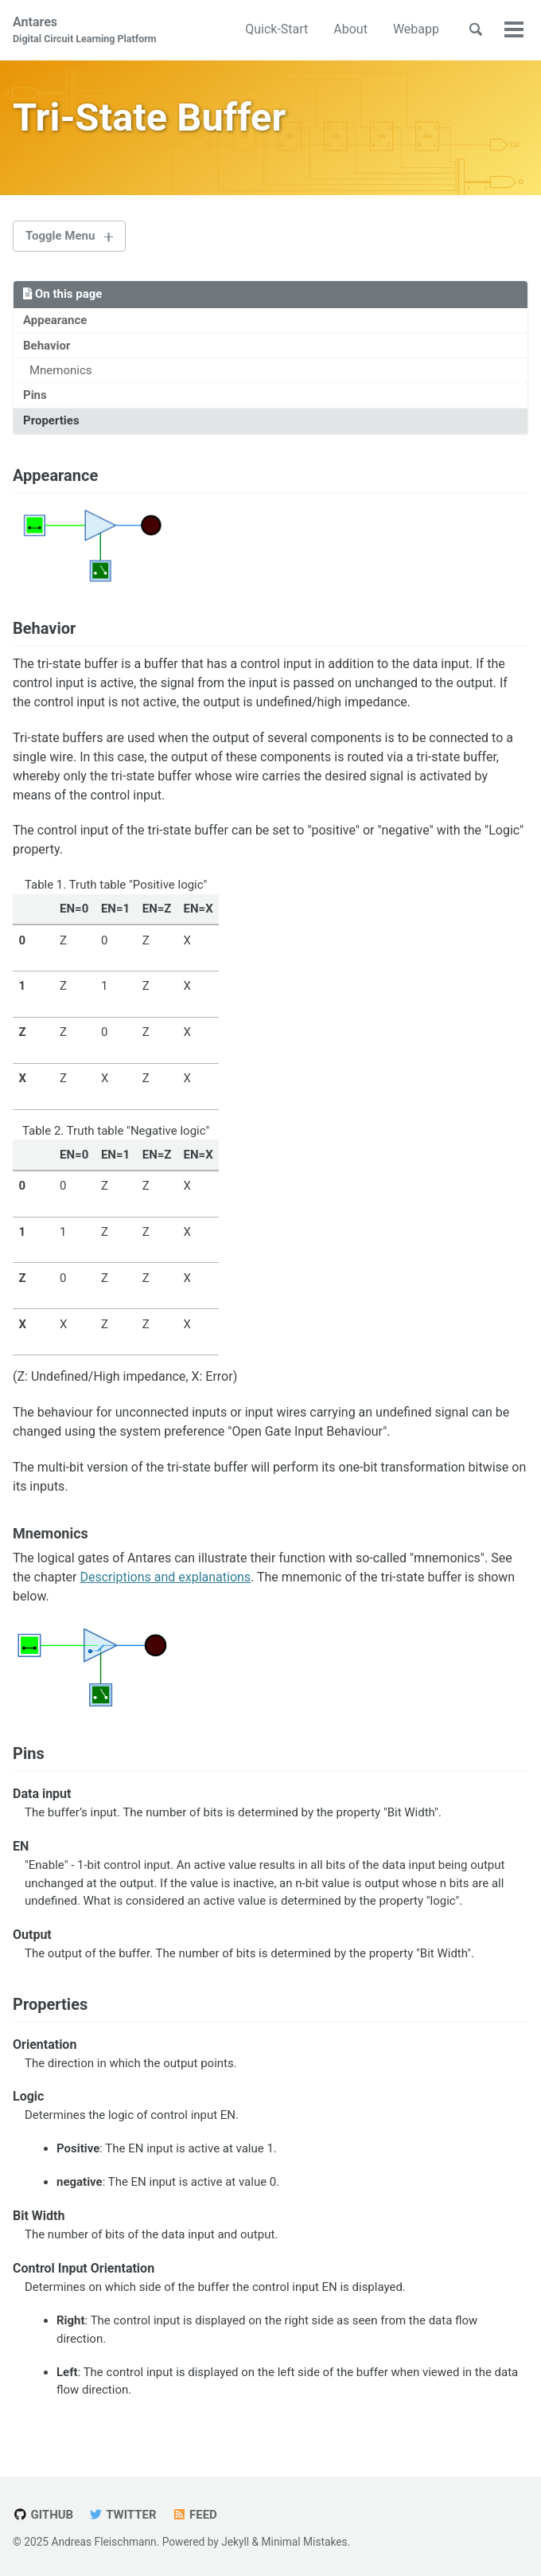 This screenshot has height=2576, width=541. Describe the element at coordinates (165, 1577) in the screenshot. I see `Descriptions and explanations` at that location.